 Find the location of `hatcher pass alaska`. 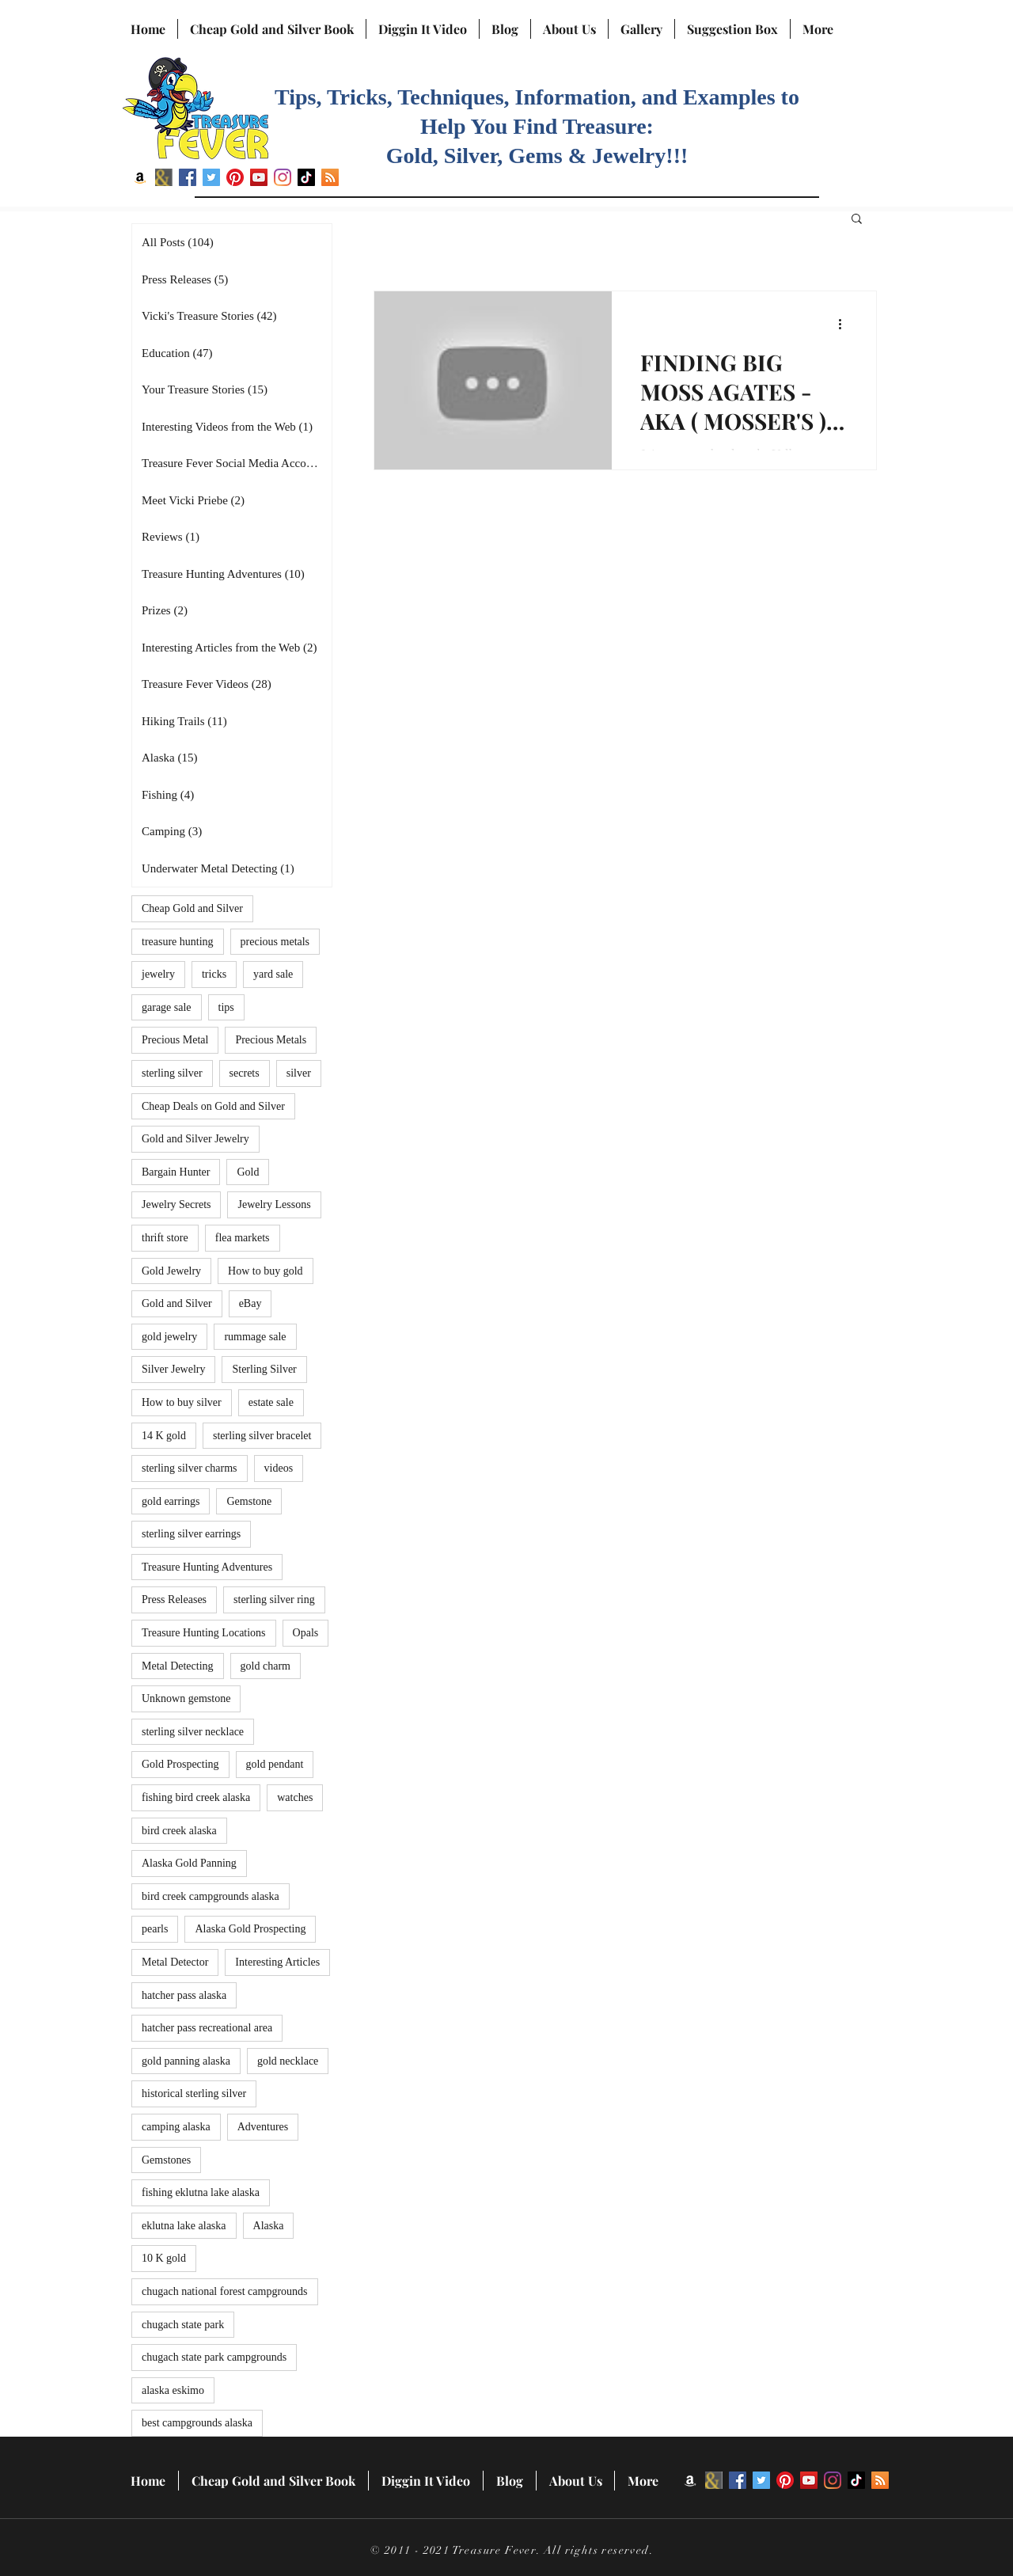

hatcher pass alaska is located at coordinates (184, 1995).